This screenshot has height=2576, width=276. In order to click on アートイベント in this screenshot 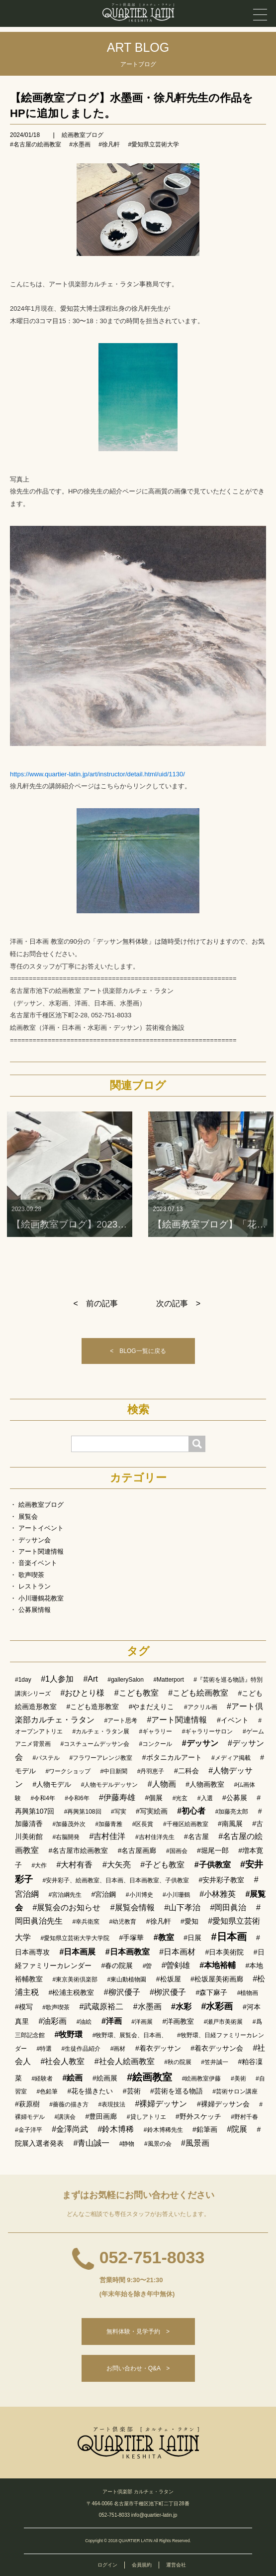, I will do `click(41, 1528)`.